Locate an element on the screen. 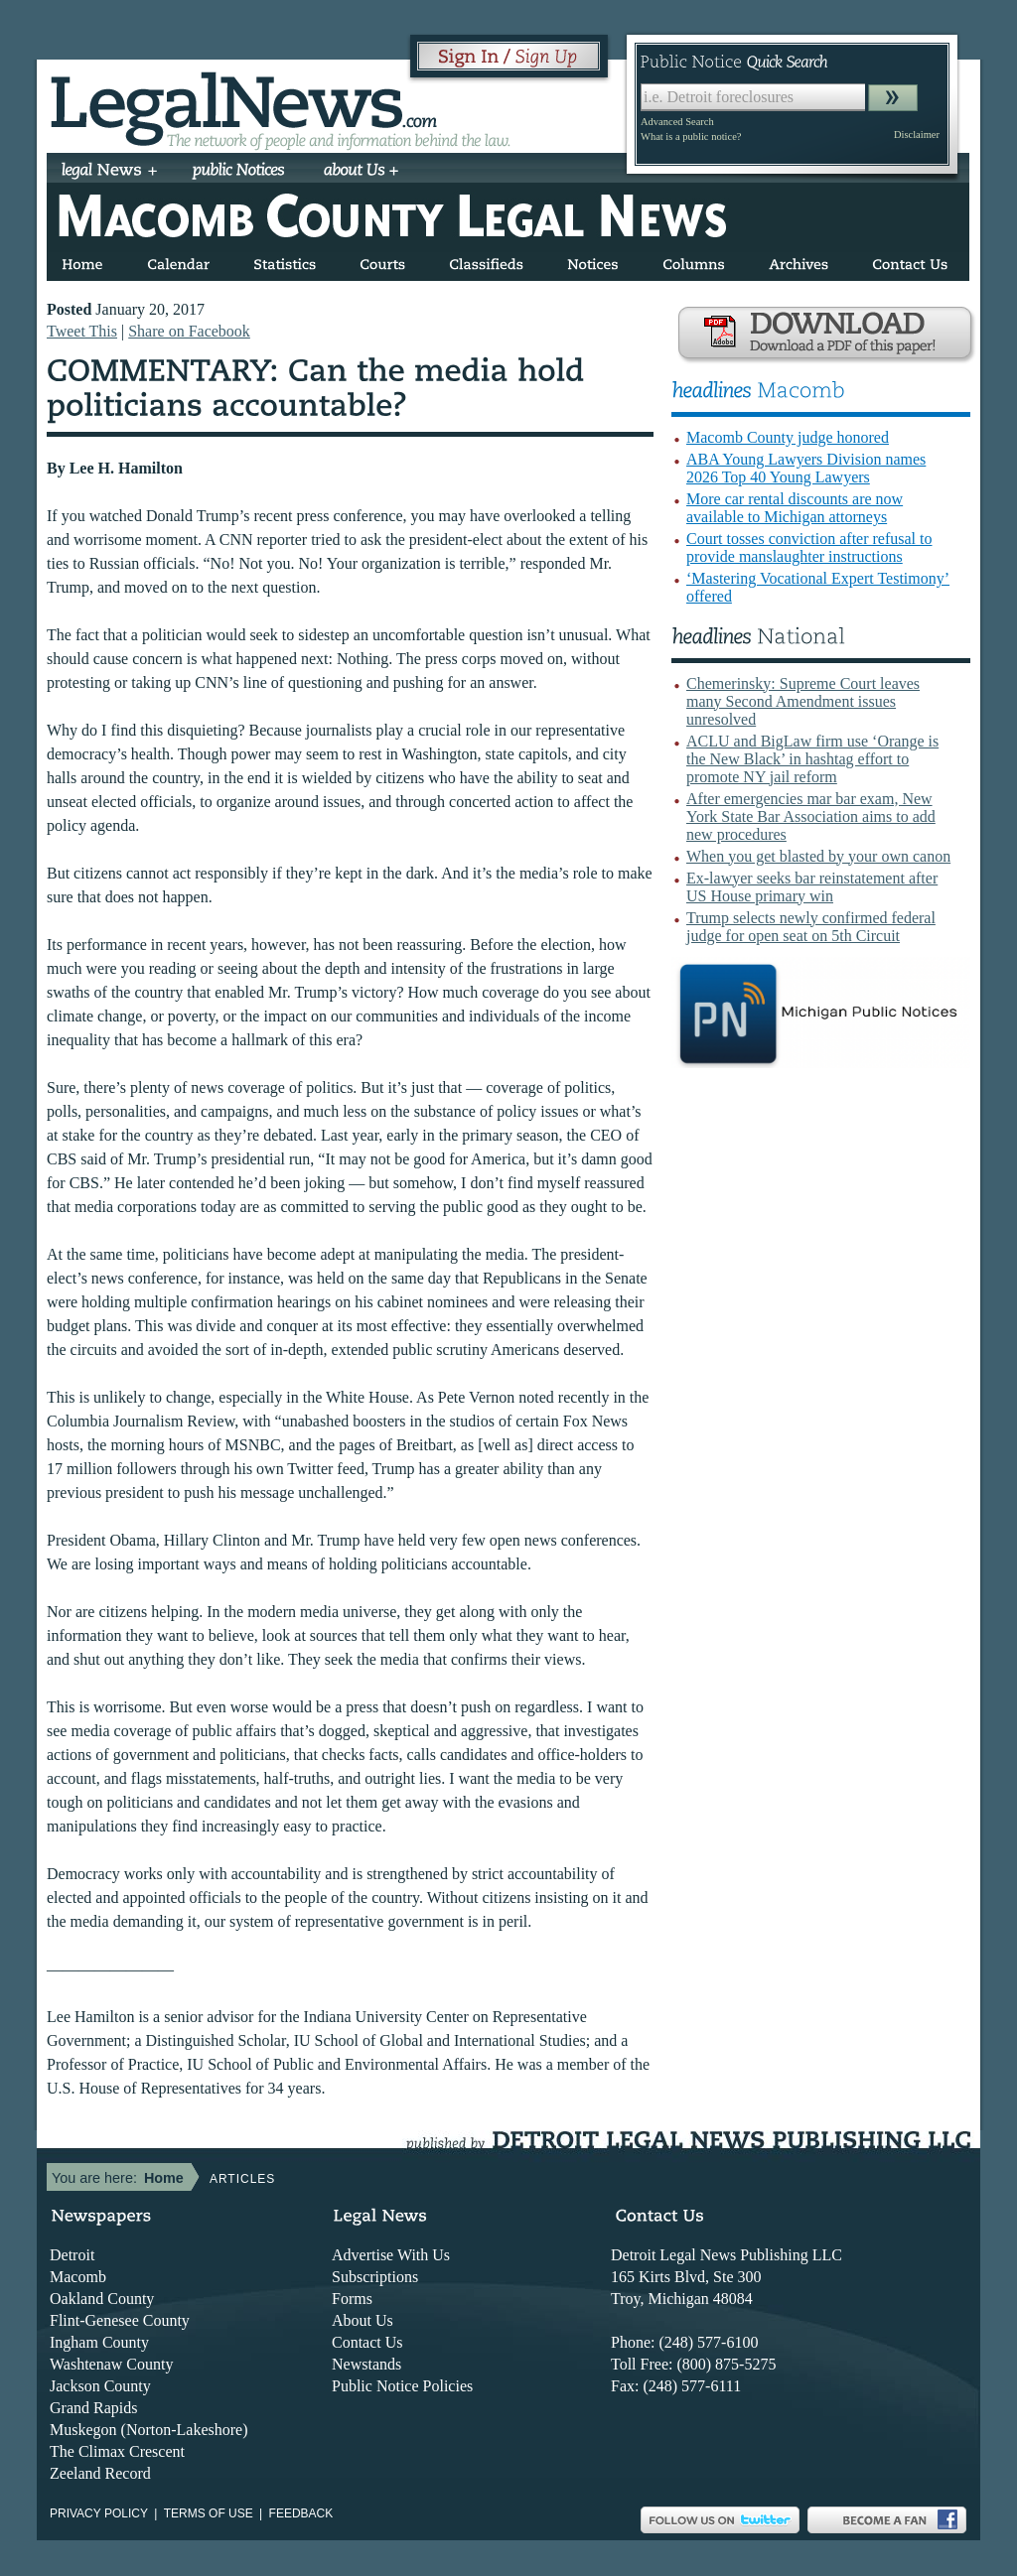 The height and width of the screenshot is (2576, 1017). Court tosses conviction after refusal to provide manslaughter instructions is located at coordinates (809, 547).